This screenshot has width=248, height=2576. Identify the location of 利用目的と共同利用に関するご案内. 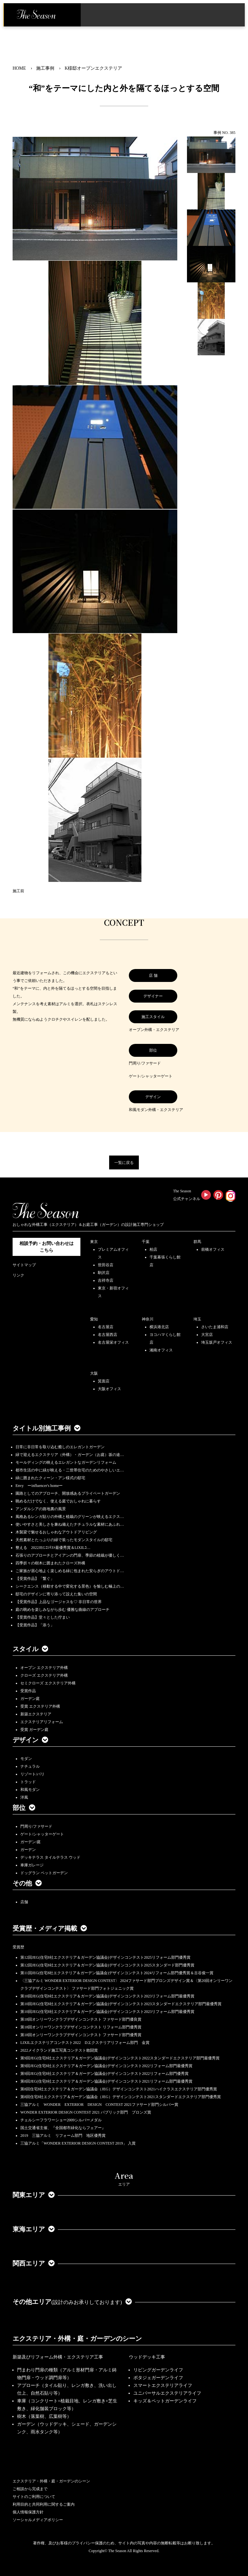
(44, 2504).